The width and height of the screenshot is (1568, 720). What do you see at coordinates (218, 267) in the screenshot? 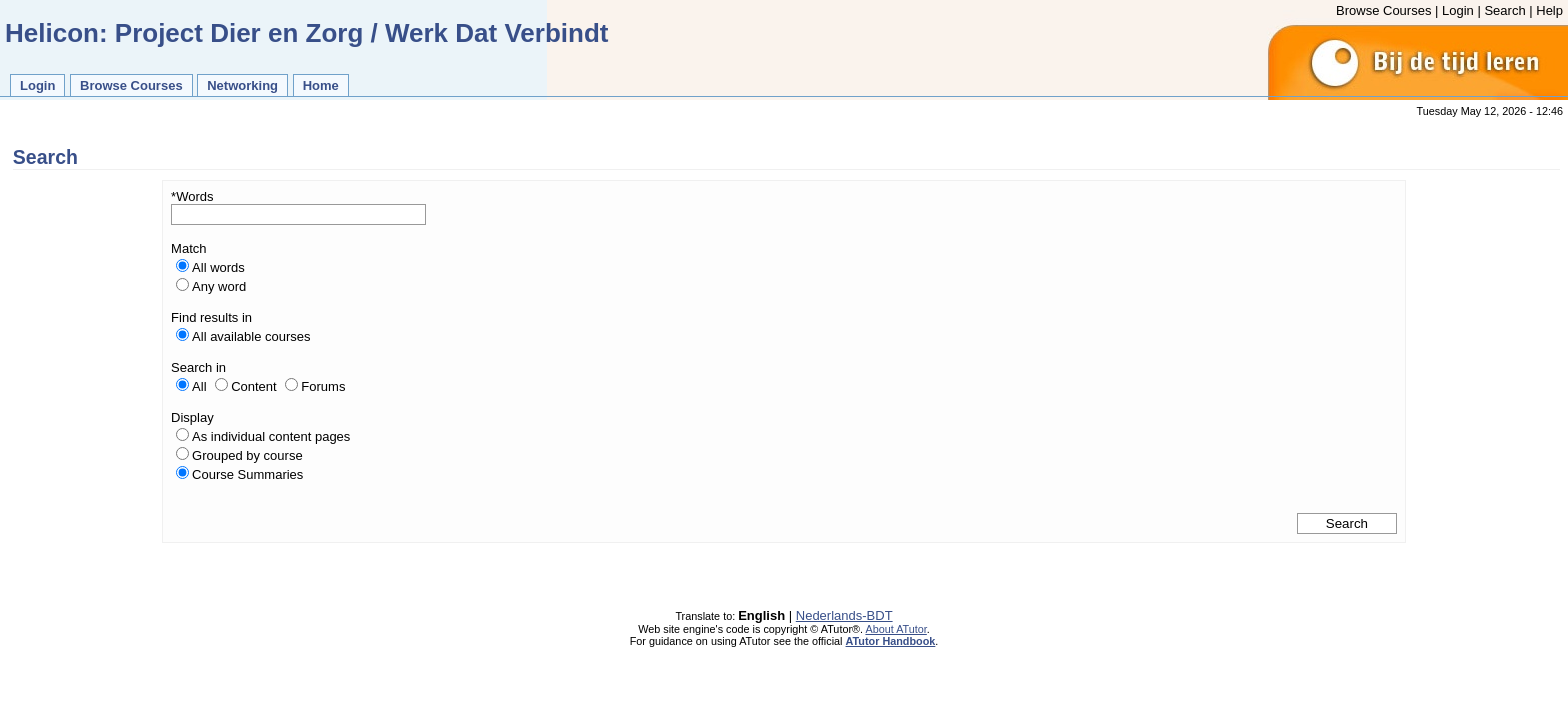
I see `All words` at bounding box center [218, 267].